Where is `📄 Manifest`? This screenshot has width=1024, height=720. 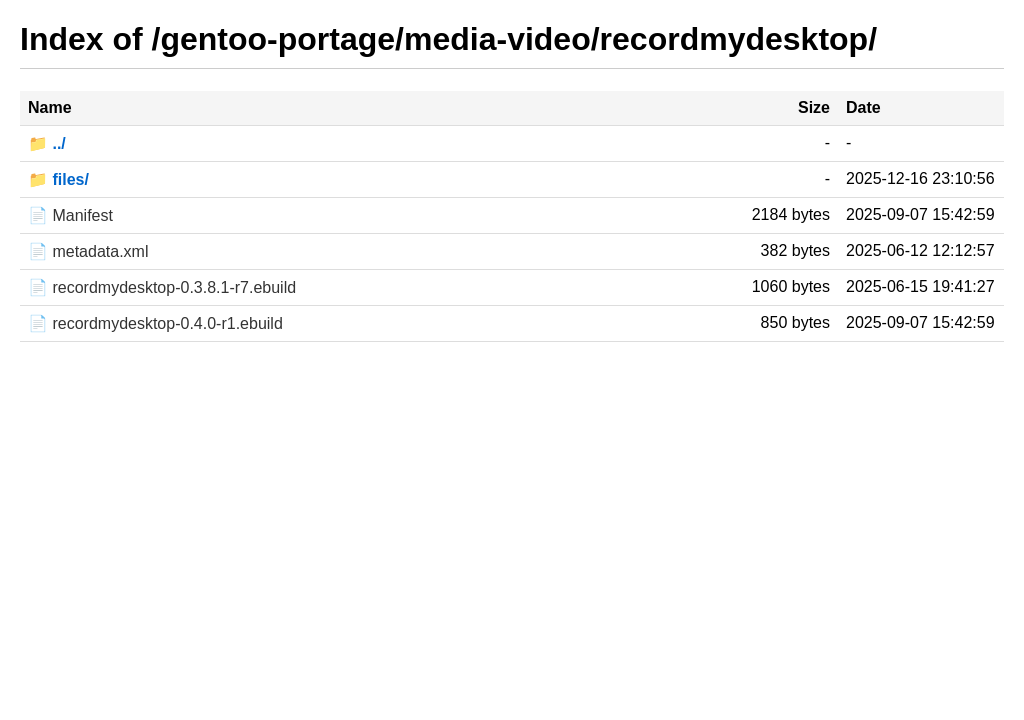
📄 Manifest is located at coordinates (70, 215).